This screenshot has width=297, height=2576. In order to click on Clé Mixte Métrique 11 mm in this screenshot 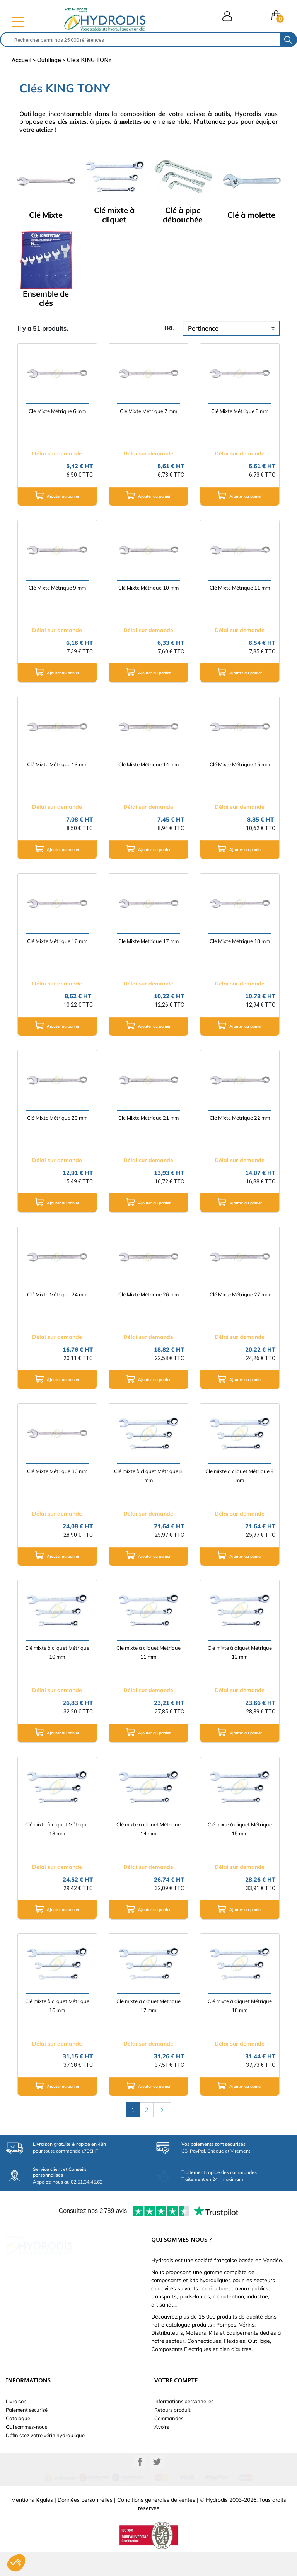, I will do `click(240, 588)`.